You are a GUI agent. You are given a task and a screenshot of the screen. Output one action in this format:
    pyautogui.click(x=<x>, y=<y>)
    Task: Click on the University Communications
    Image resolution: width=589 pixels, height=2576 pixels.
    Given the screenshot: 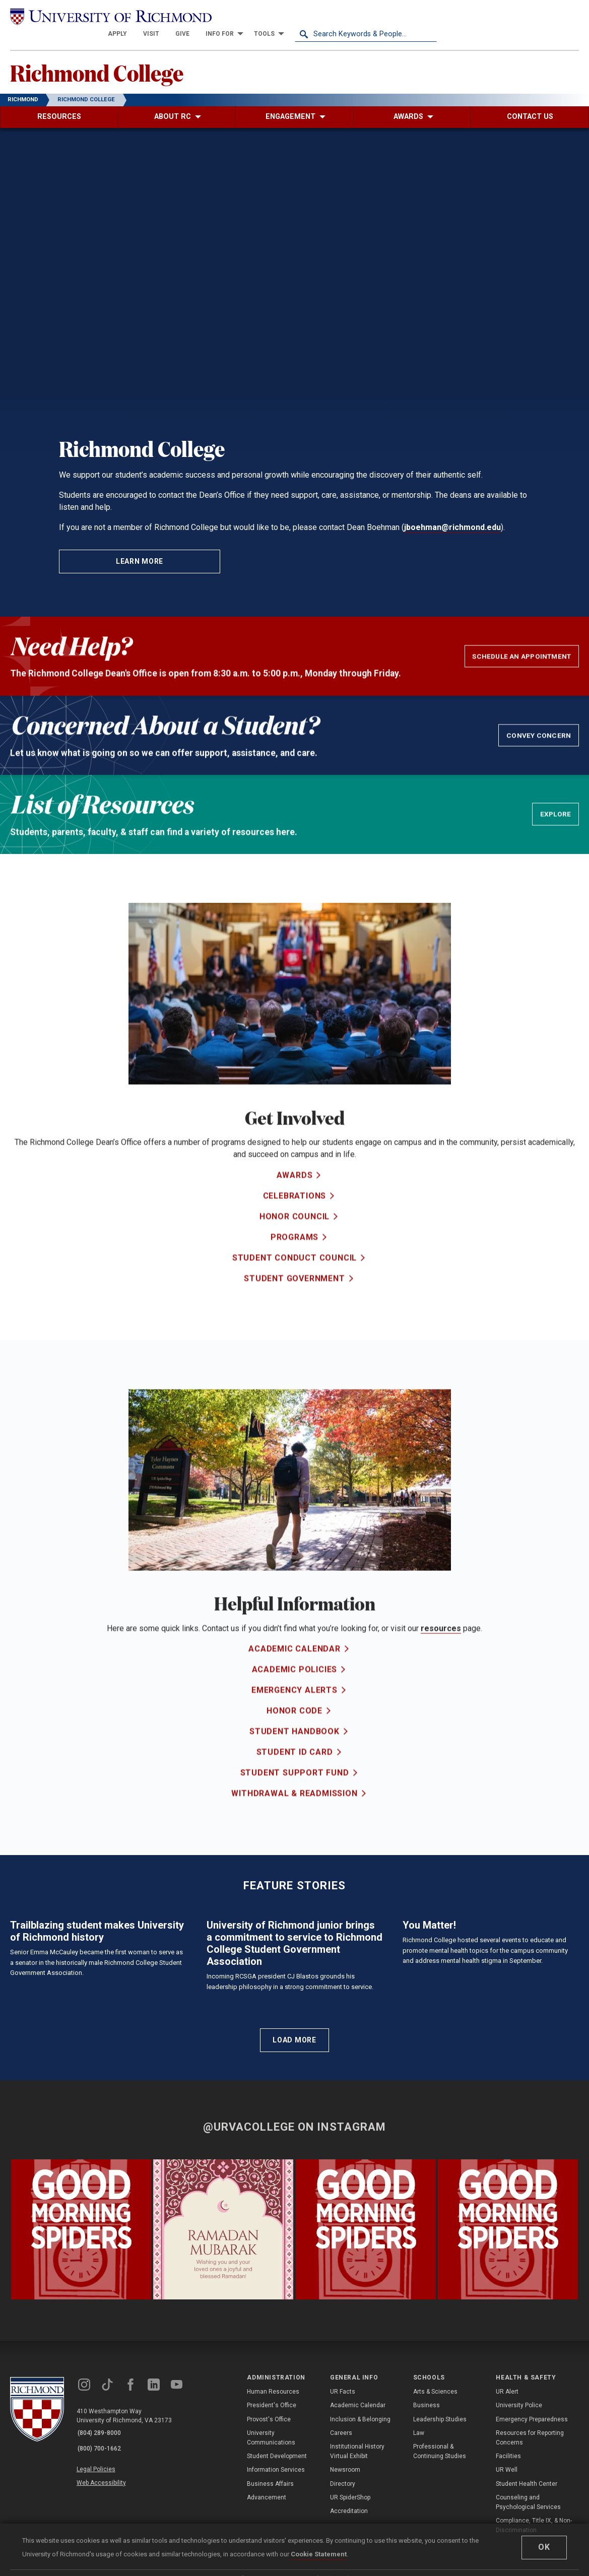 What is the action you would take?
    pyautogui.click(x=271, y=2509)
    